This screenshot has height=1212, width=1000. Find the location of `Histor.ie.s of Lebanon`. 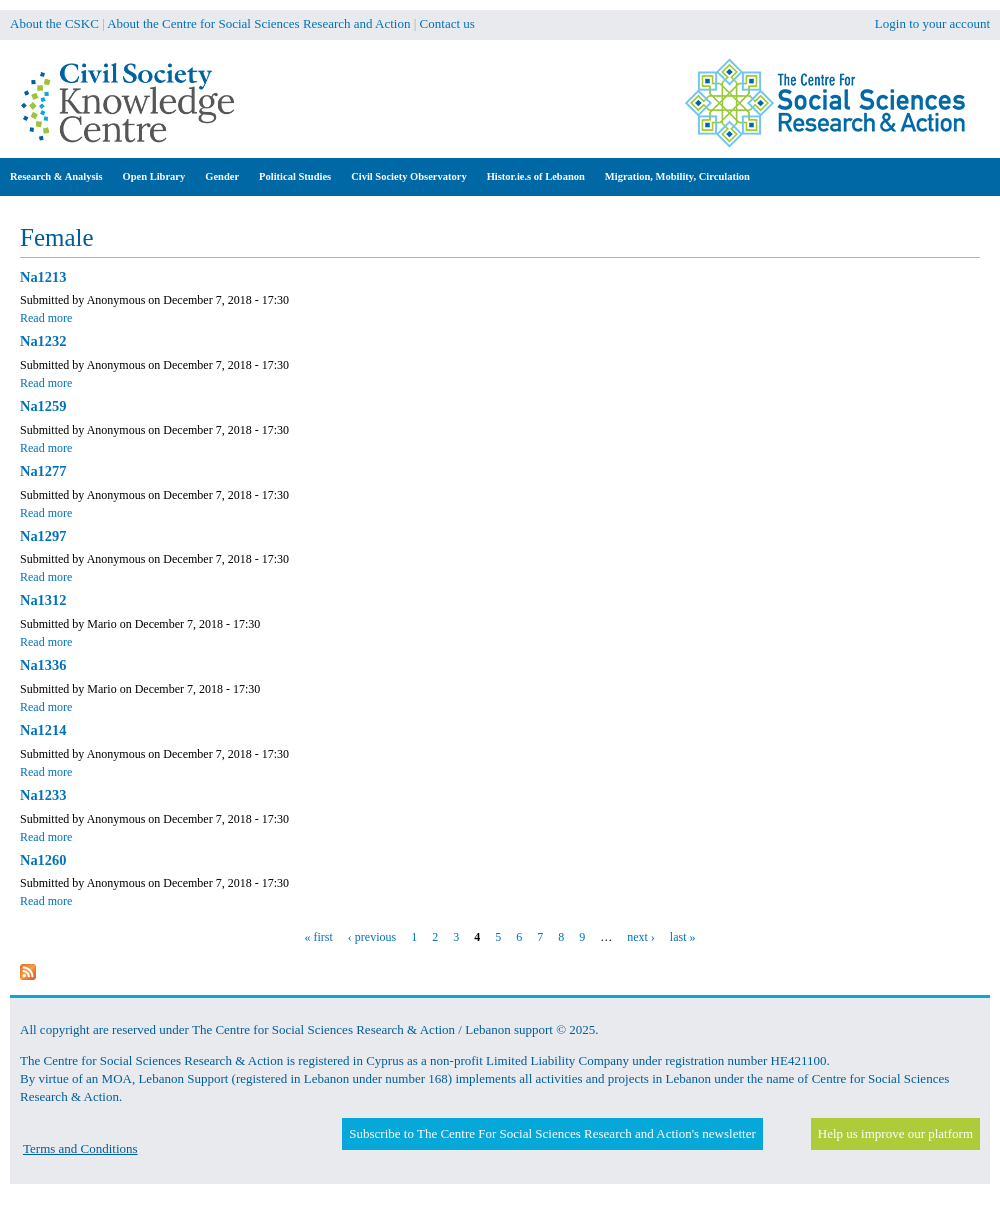

Histor.ie.s of Lebanon is located at coordinates (536, 176).